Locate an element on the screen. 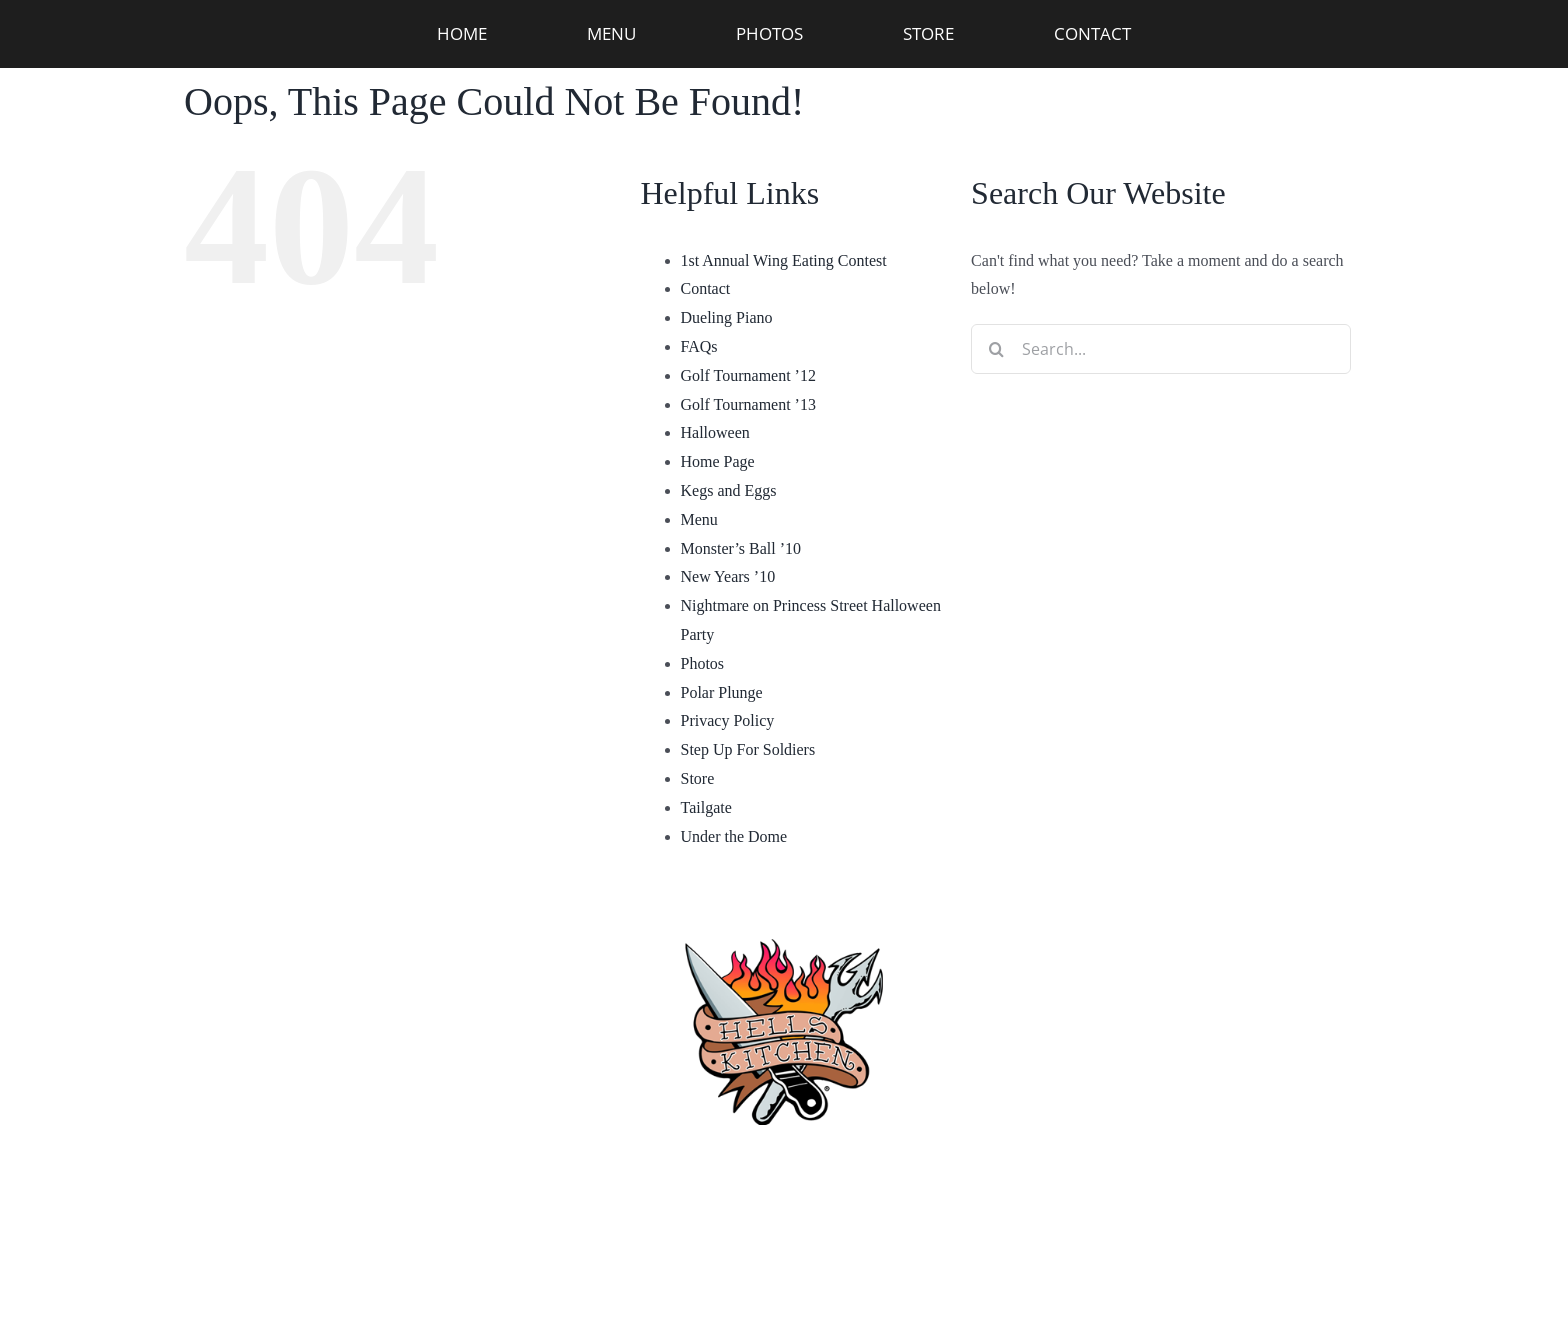  [facebook] is located at coordinates (554, 1264).